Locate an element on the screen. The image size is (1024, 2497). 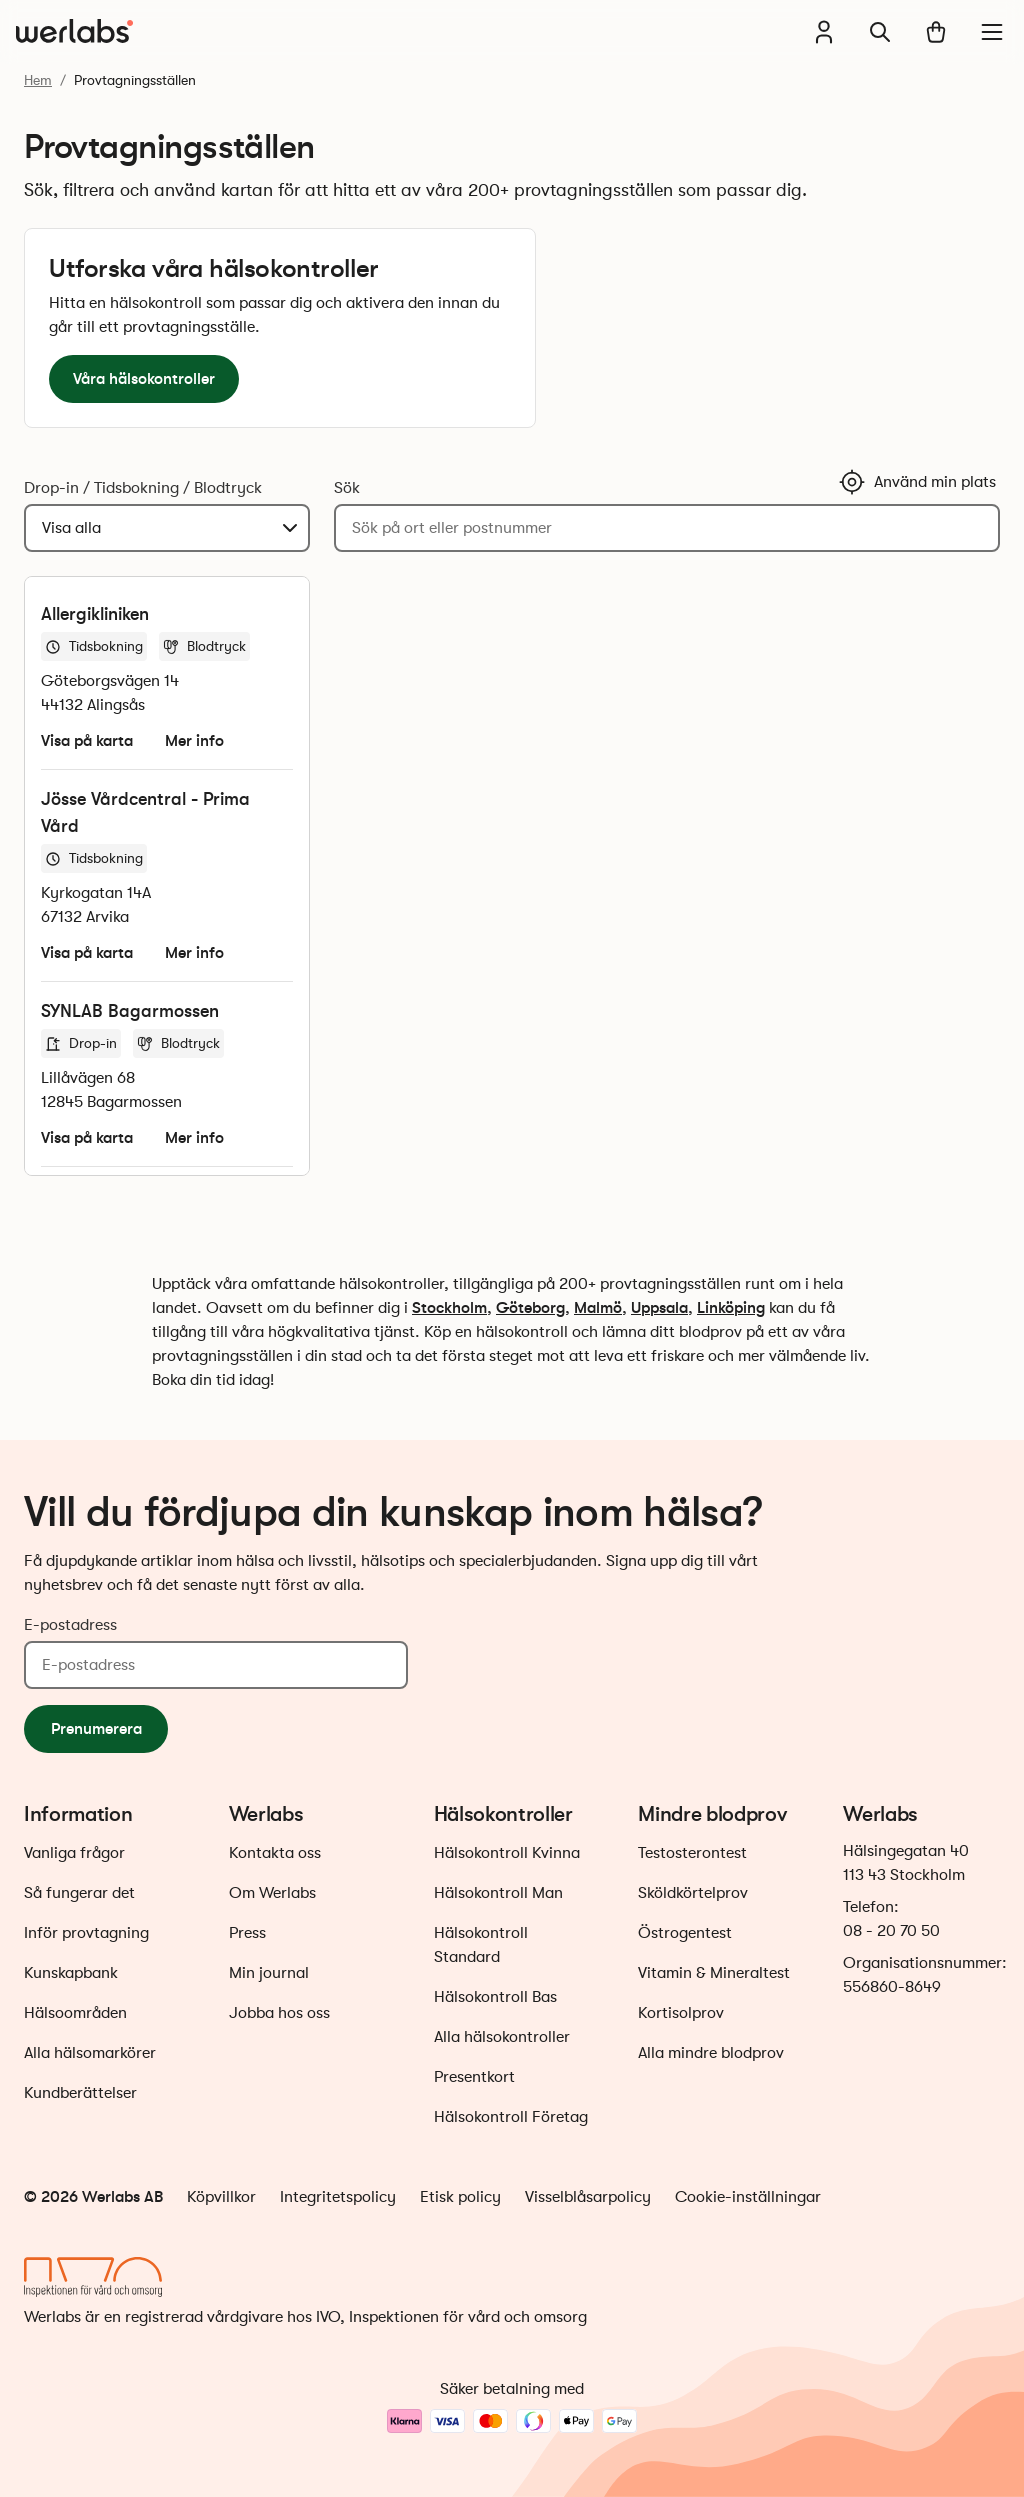
Hälsokontroll Företag is located at coordinates (511, 2117).